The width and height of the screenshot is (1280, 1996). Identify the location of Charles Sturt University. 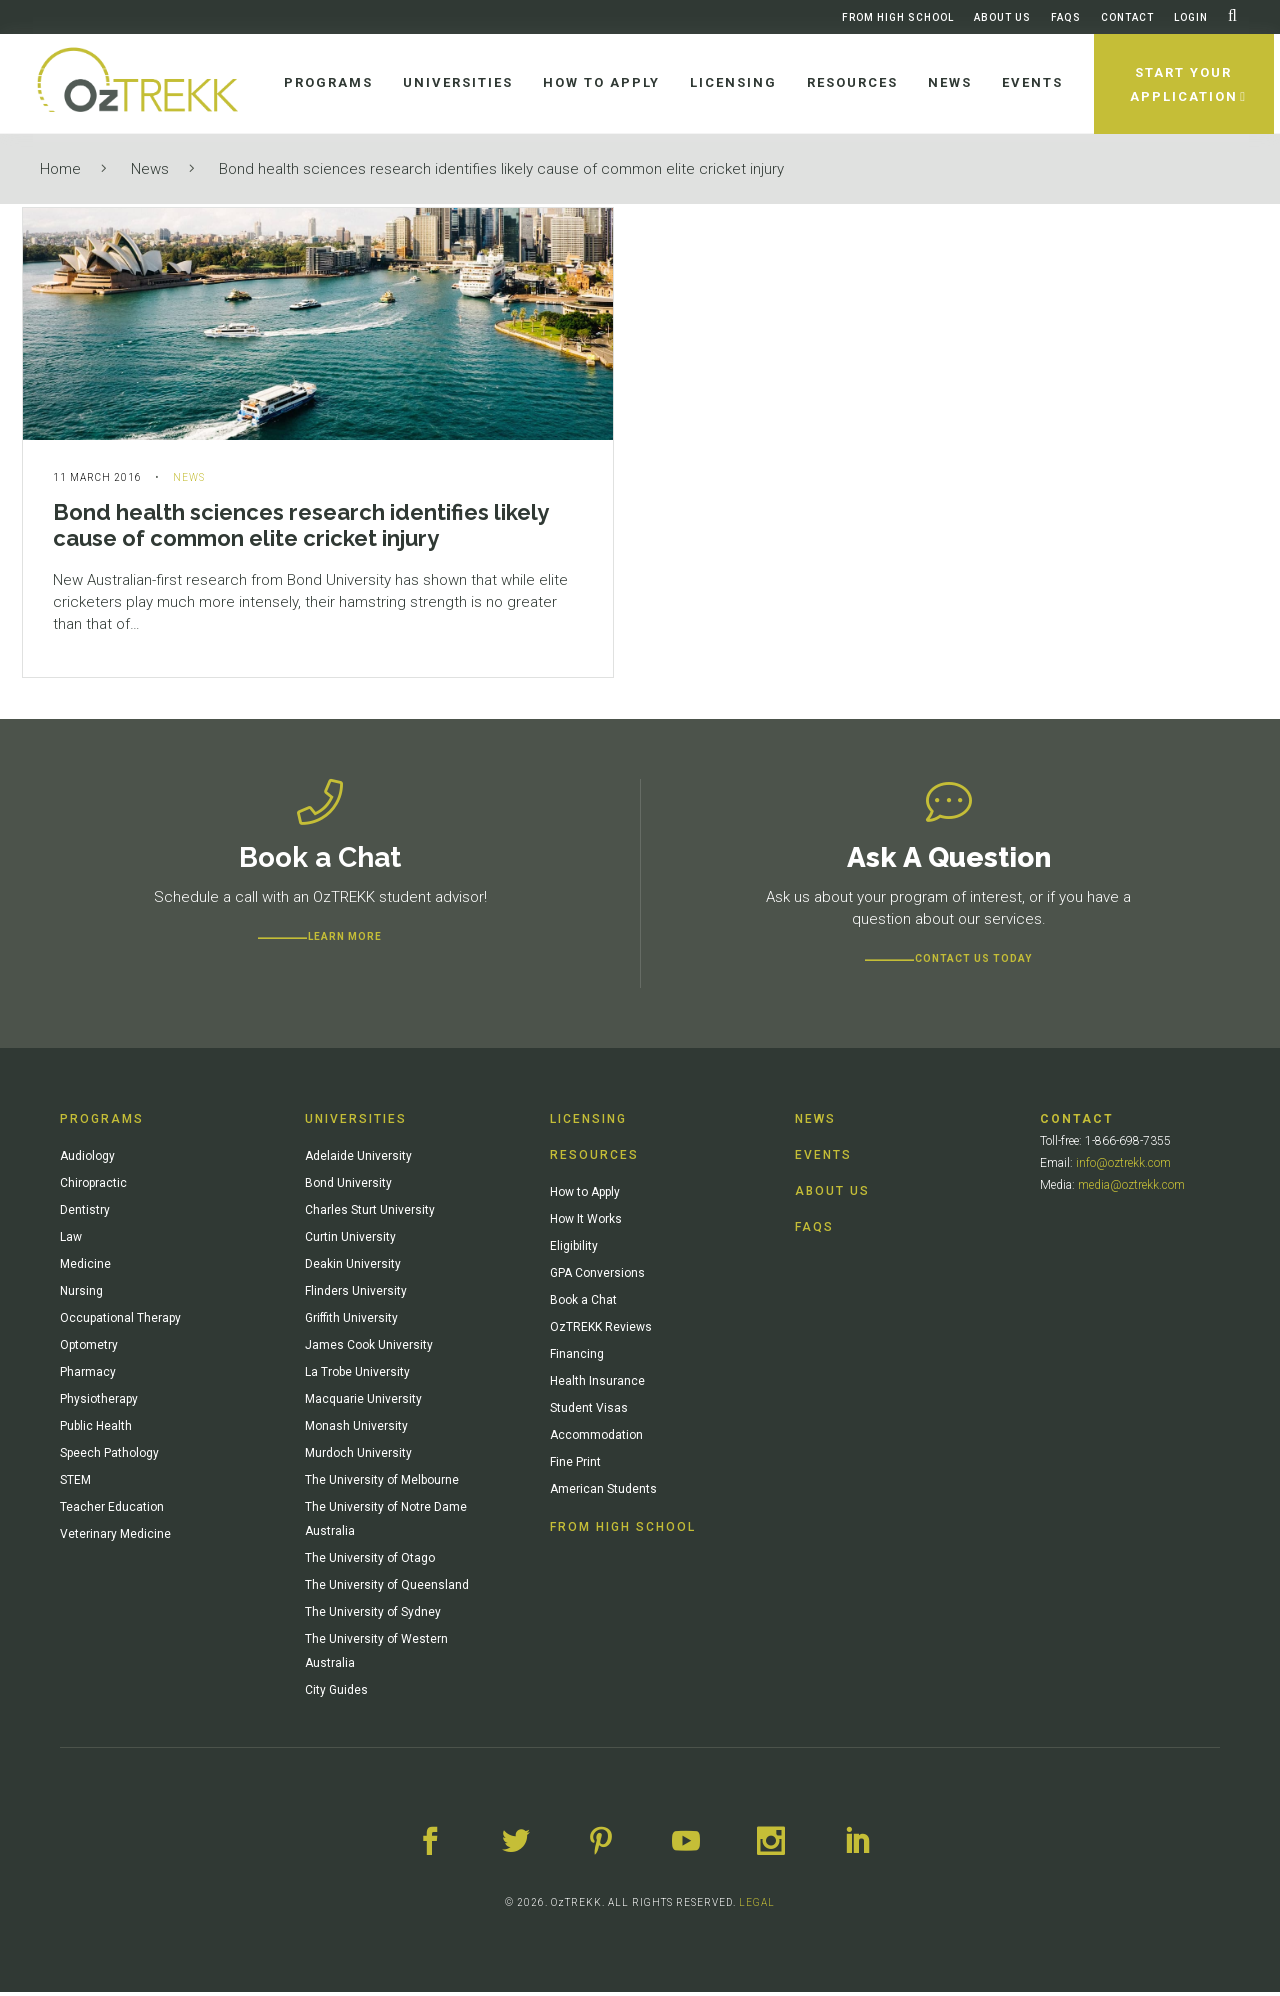
(370, 1214).